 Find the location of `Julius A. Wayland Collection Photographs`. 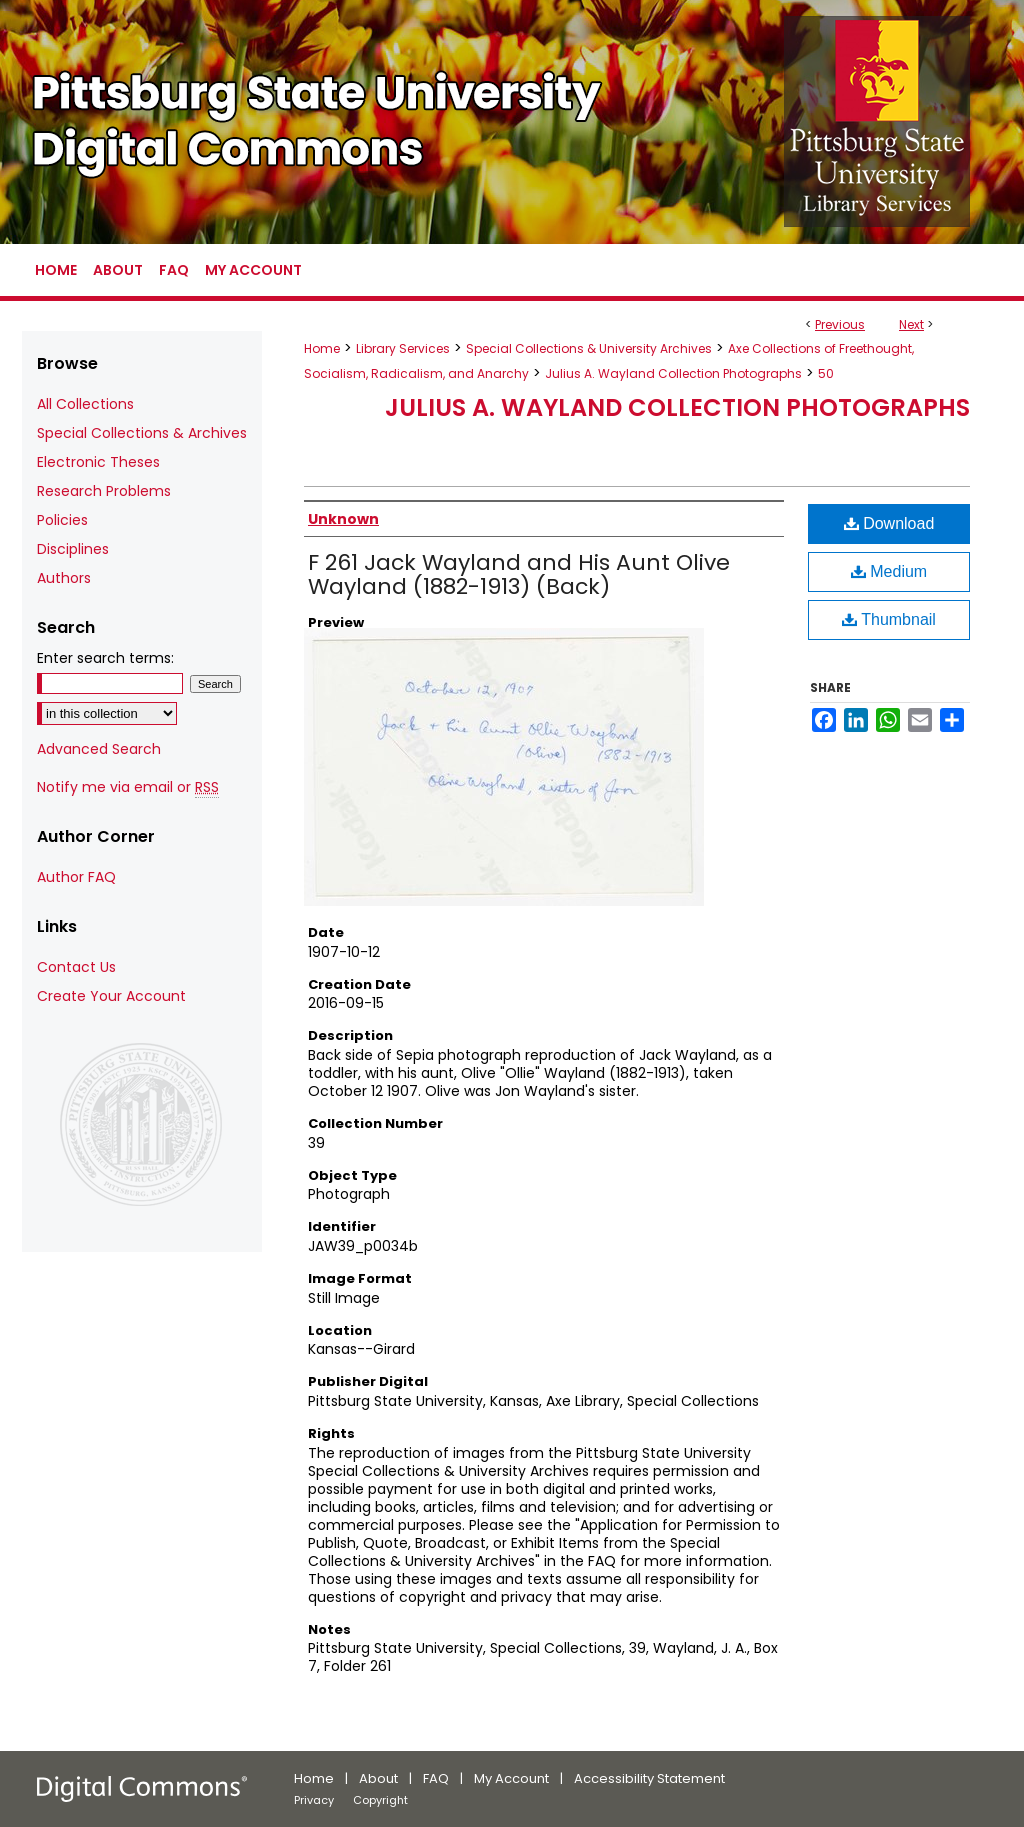

Julius A. Wayland Collection Photographs is located at coordinates (673, 373).